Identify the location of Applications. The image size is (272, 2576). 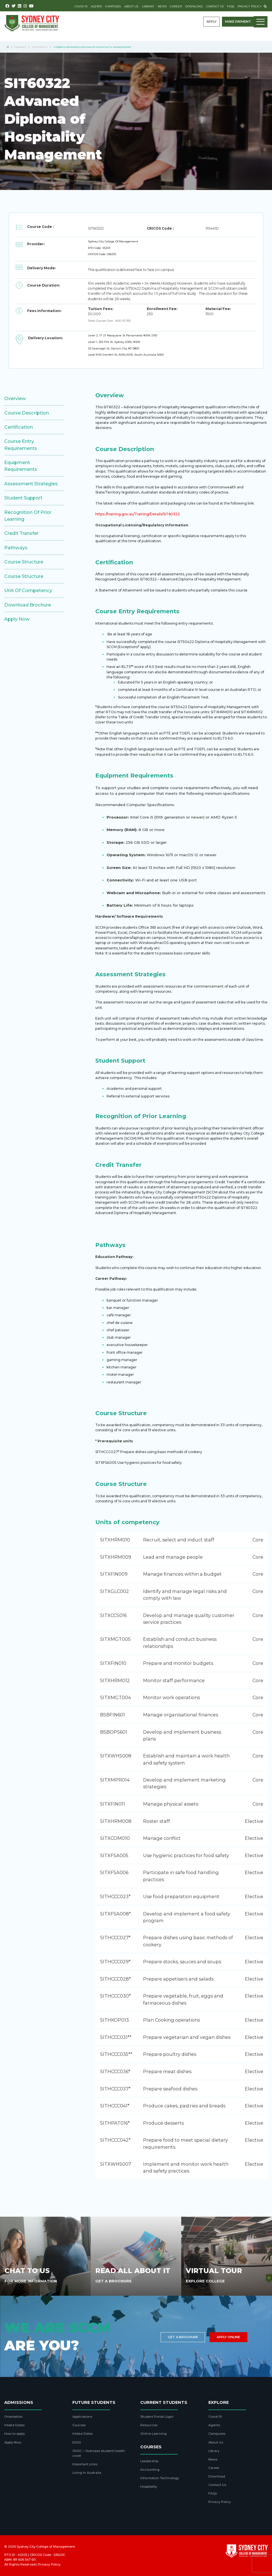
(82, 2417).